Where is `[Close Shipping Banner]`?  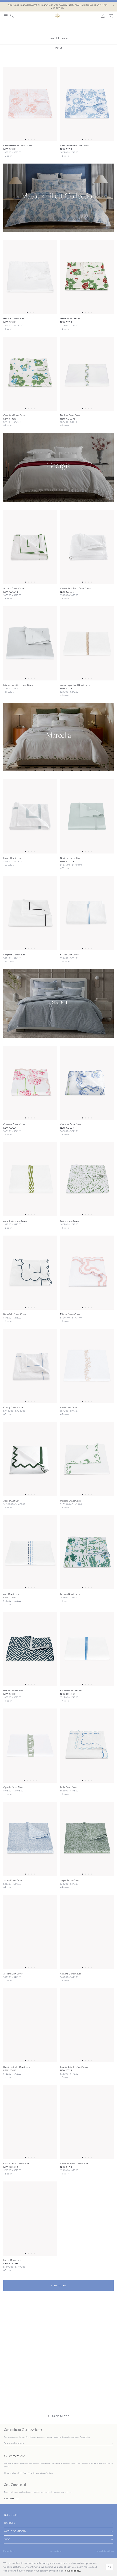 [Close Shipping Banner] is located at coordinates (113, 5).